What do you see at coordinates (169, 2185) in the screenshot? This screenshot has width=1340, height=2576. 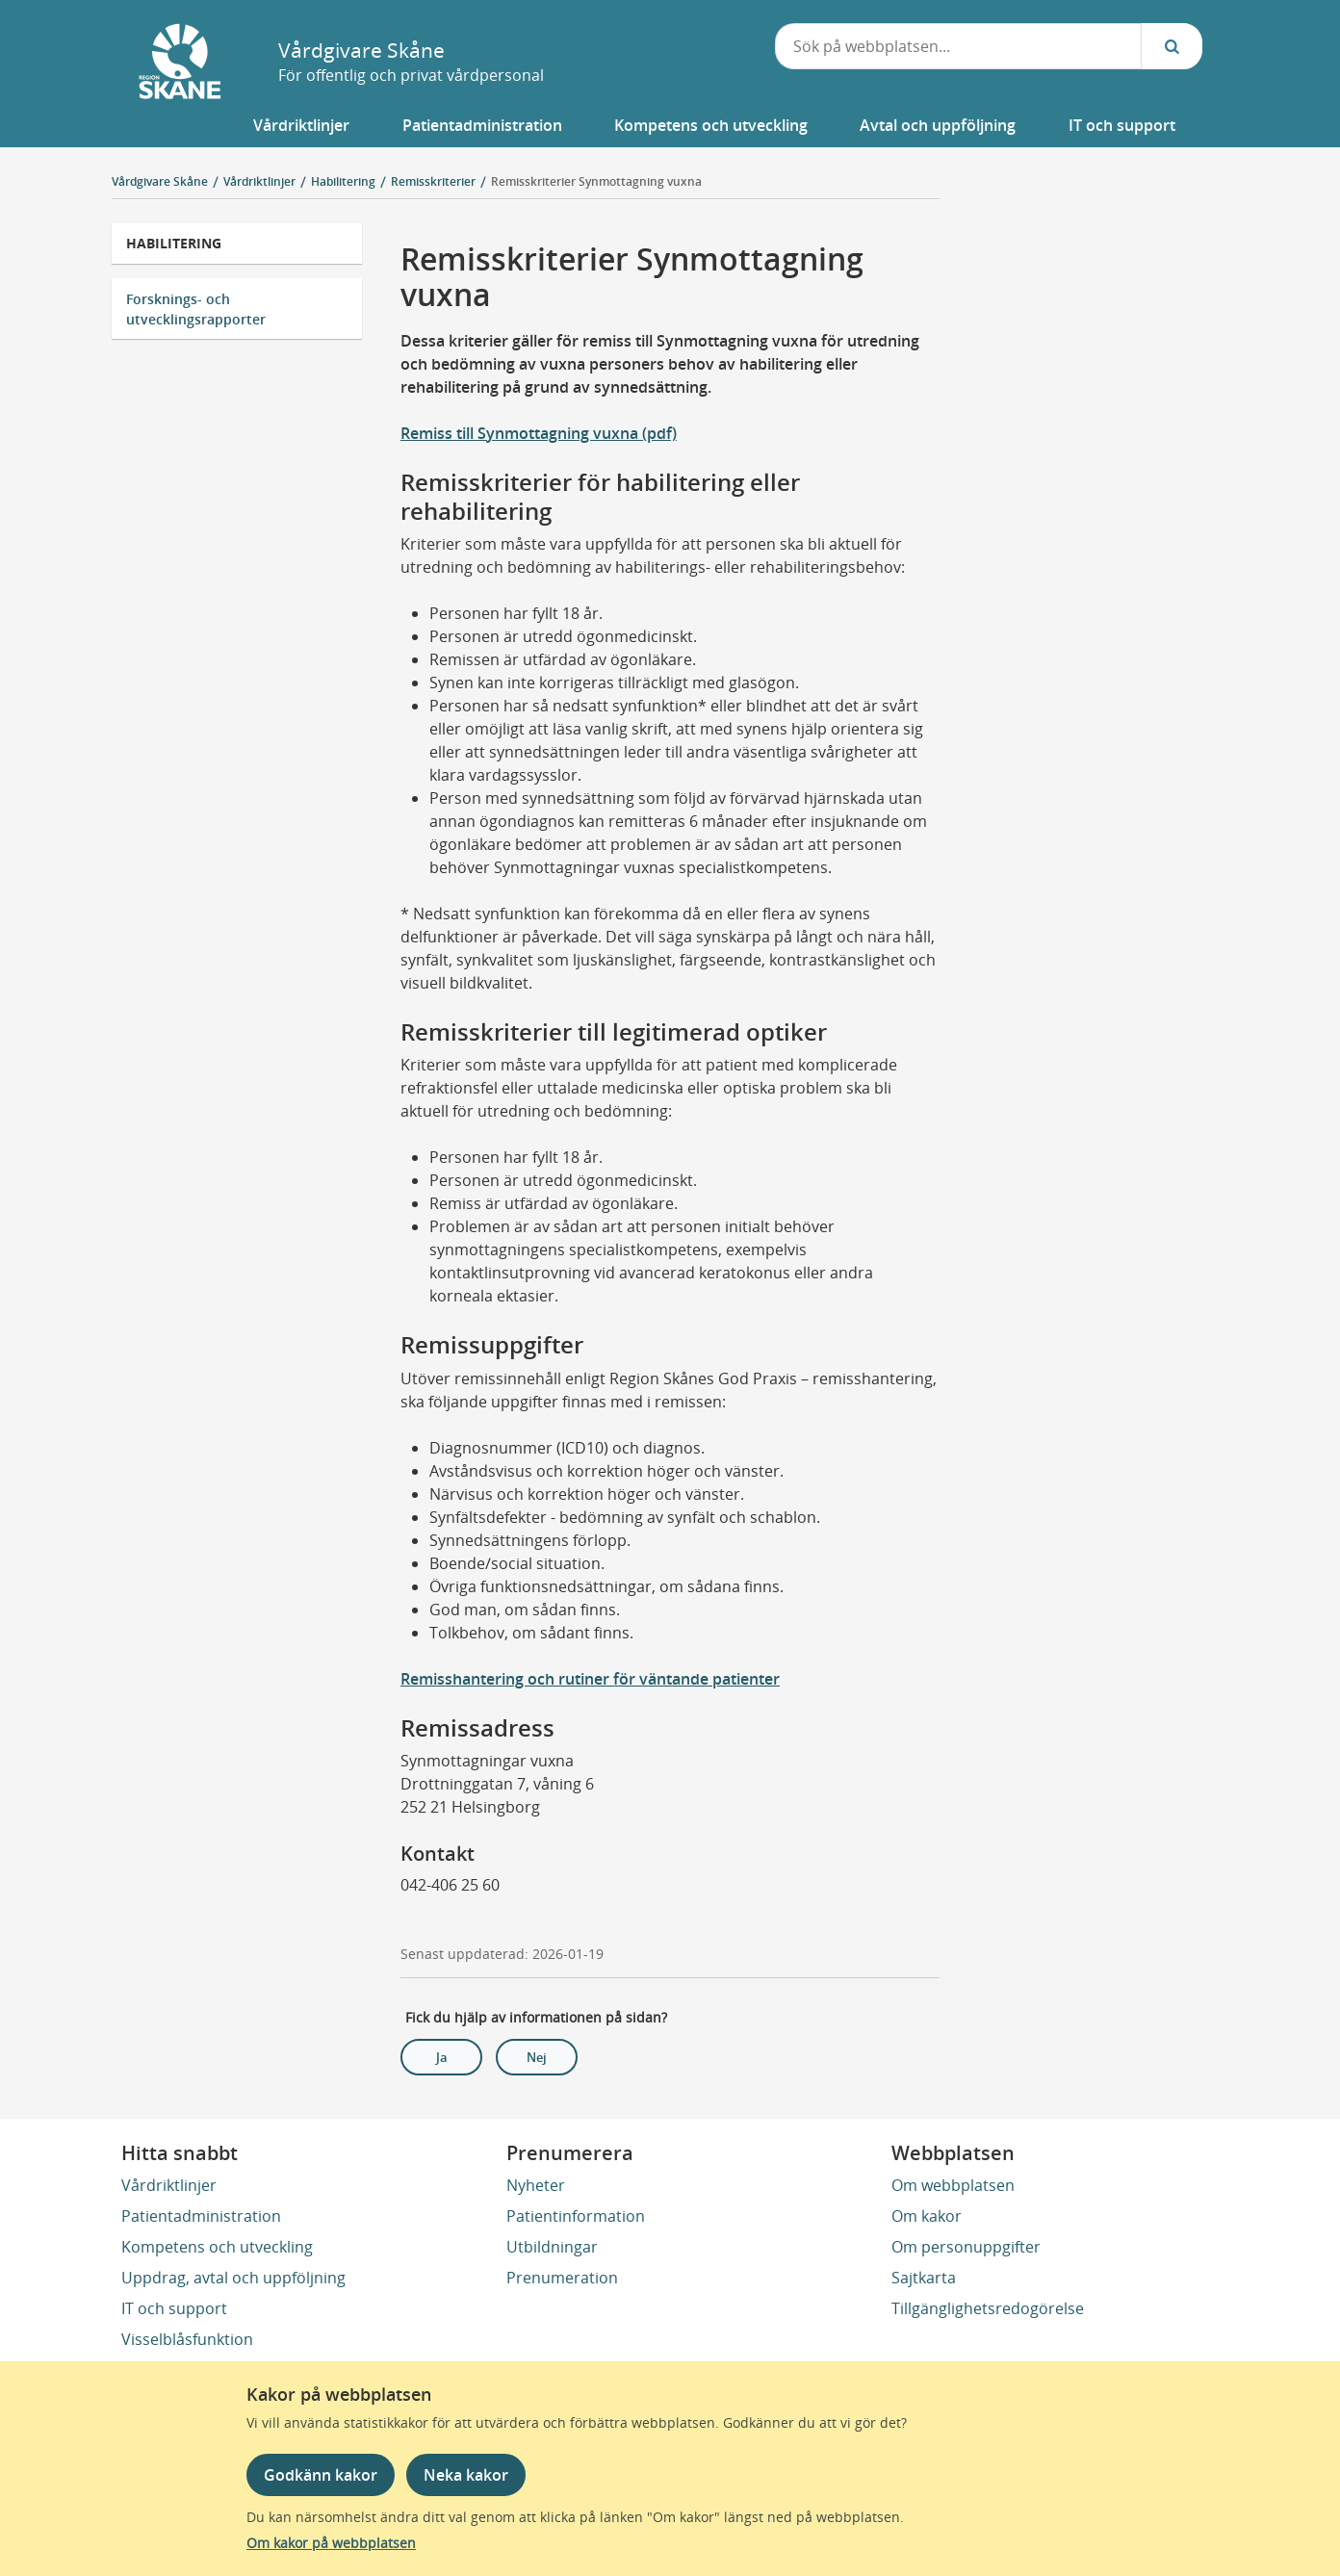 I see `Vårdriktlinjer` at bounding box center [169, 2185].